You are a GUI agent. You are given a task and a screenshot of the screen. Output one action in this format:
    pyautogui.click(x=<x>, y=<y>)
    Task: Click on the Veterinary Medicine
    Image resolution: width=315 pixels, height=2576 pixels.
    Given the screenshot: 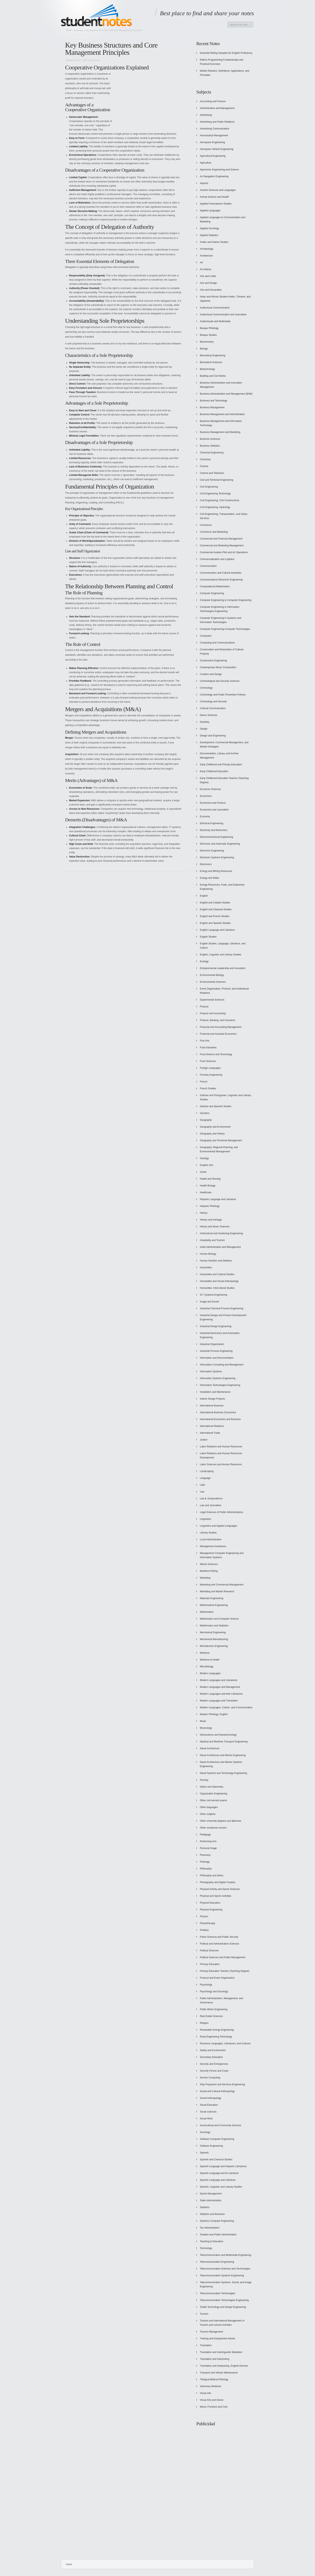 What is the action you would take?
    pyautogui.click(x=210, y=2386)
    